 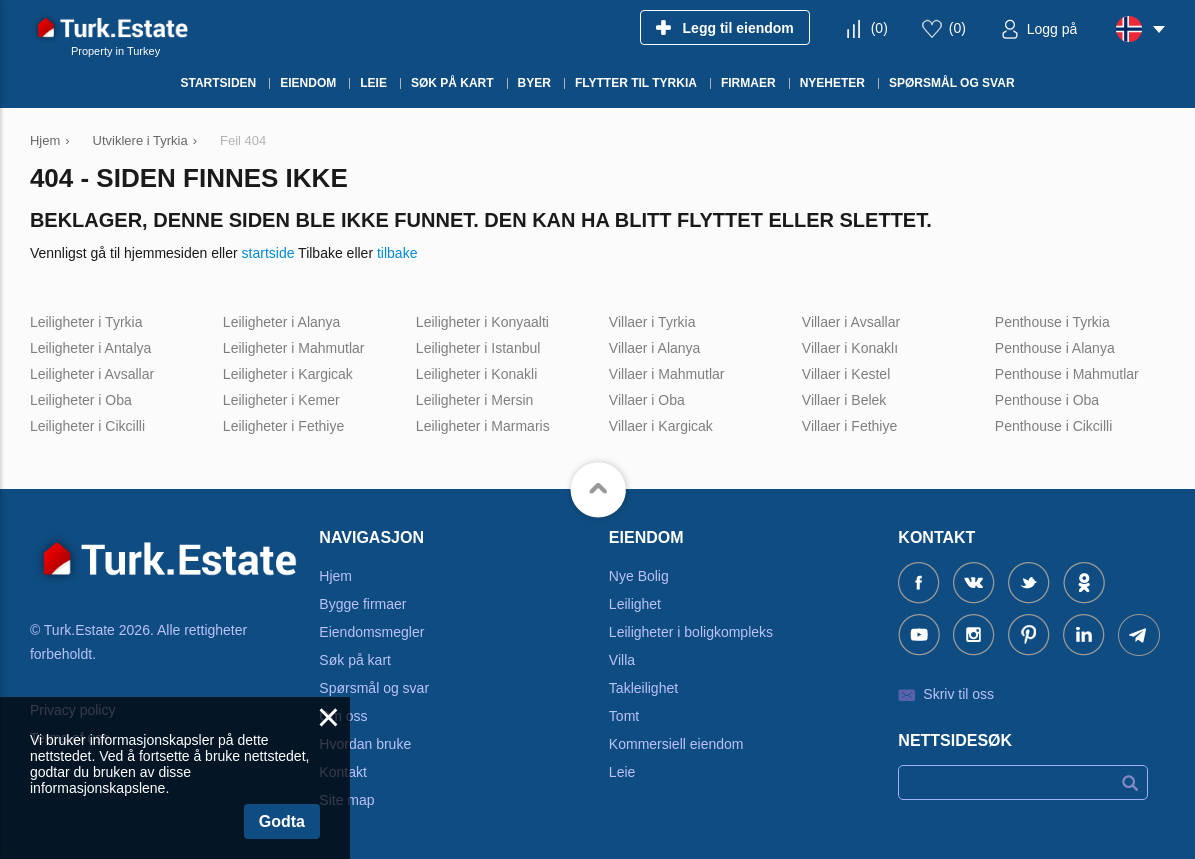 What do you see at coordinates (288, 374) in the screenshot?
I see `Leiligheter i Kargicak` at bounding box center [288, 374].